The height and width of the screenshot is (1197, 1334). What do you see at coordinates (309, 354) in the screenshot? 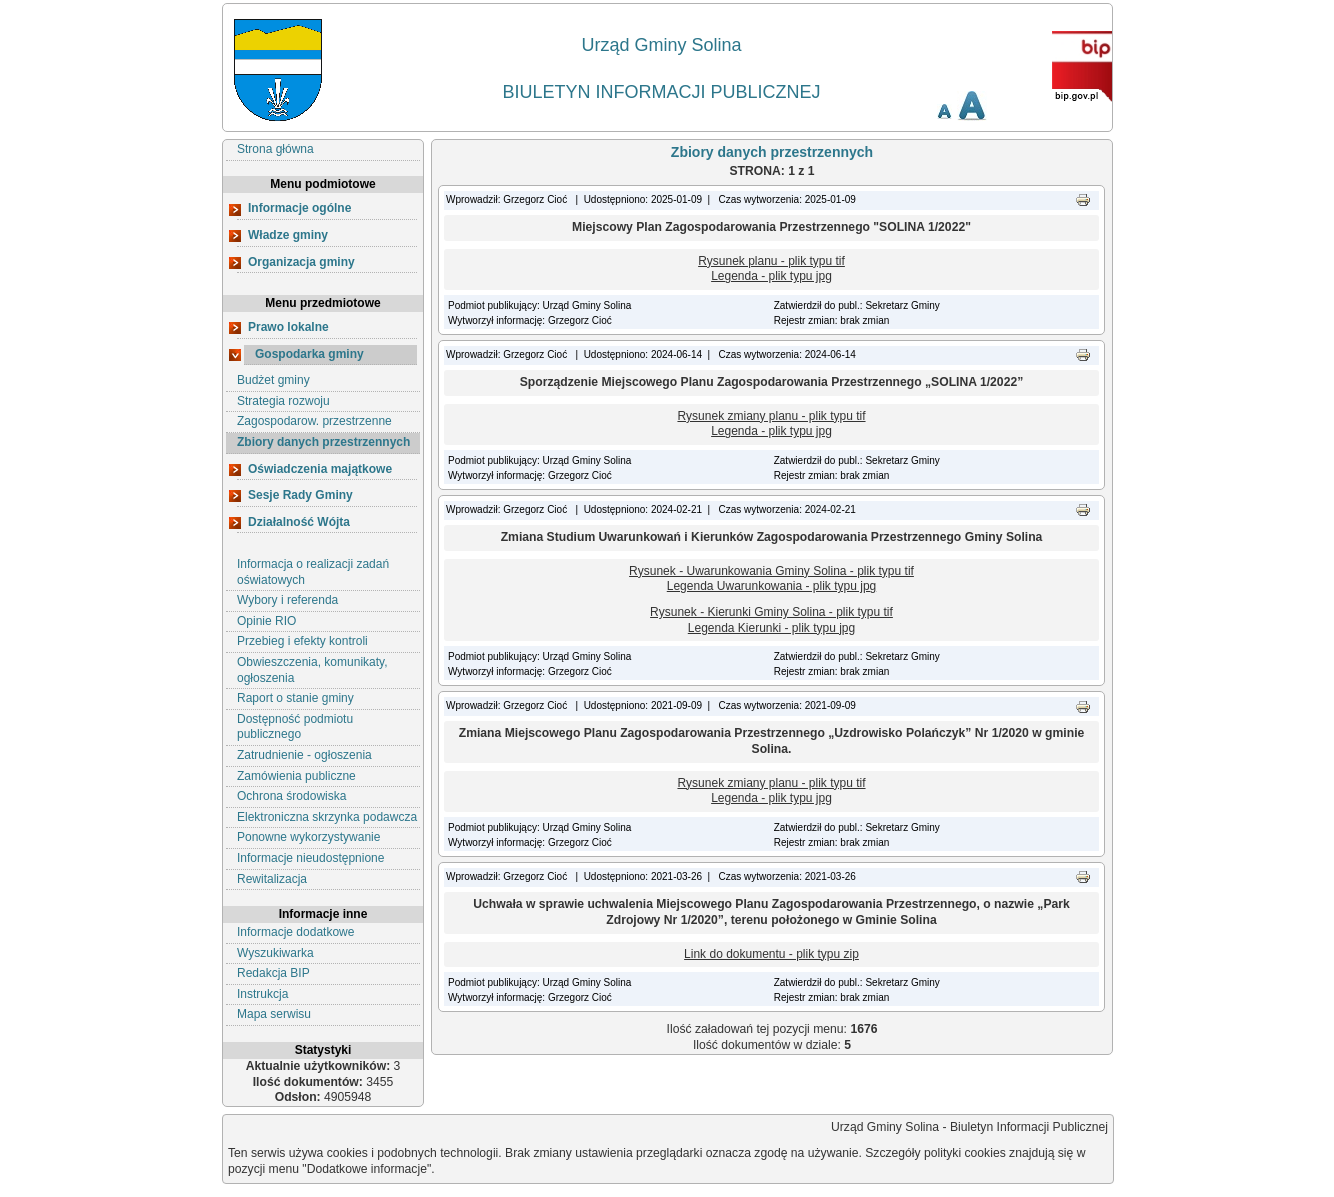
I see `Gospodarka gminy` at bounding box center [309, 354].